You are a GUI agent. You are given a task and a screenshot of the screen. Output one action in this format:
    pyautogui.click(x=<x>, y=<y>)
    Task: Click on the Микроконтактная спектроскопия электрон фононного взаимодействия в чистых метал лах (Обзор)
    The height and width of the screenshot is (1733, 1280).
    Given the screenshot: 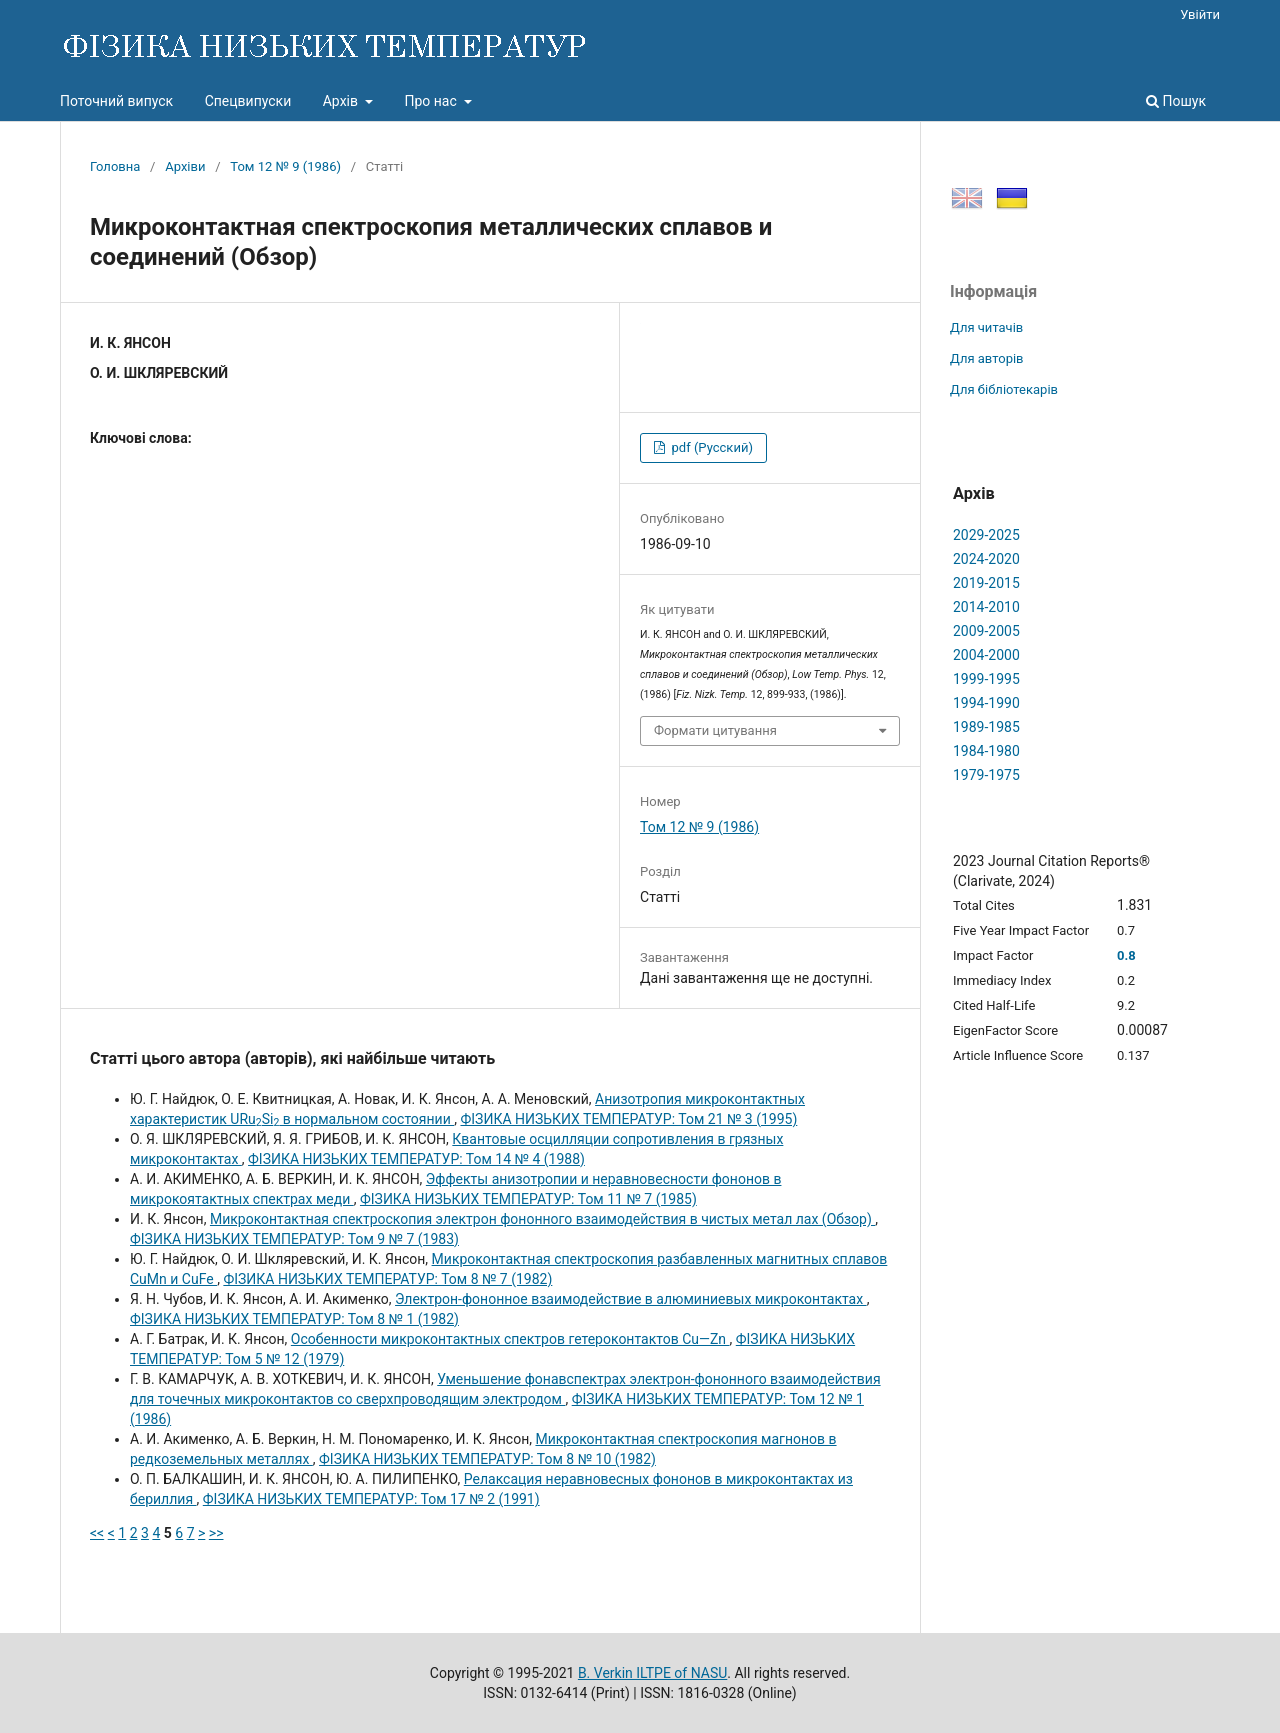 What is the action you would take?
    pyautogui.click(x=542, y=1219)
    